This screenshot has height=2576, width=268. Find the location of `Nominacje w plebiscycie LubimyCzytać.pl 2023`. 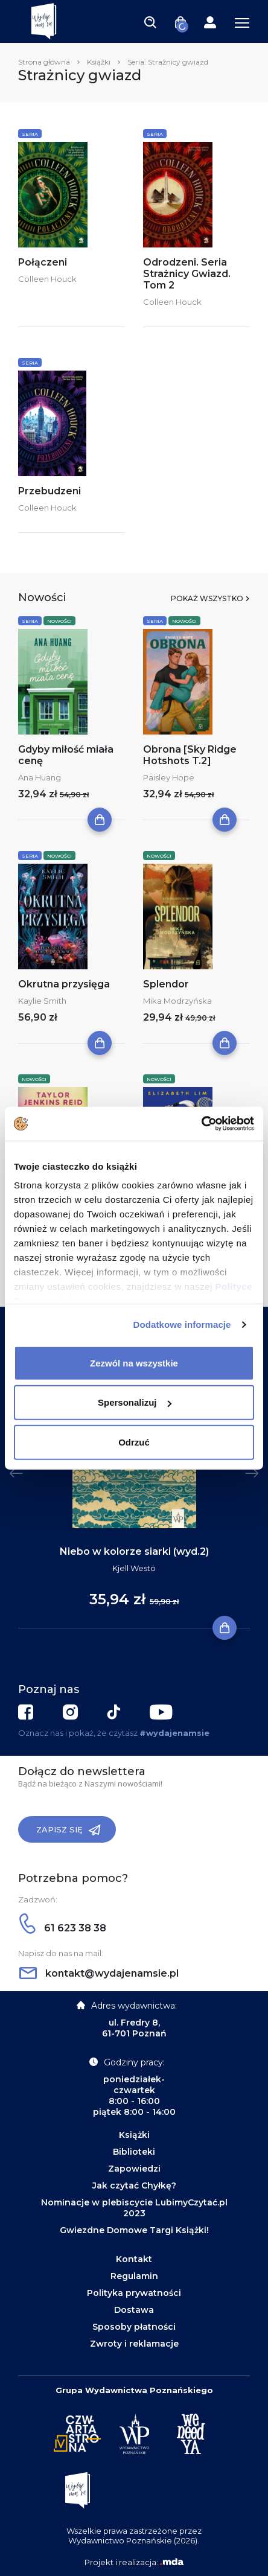

Nominacje w plebiscycie LubimyCzytać.pl 2023 is located at coordinates (134, 2208).